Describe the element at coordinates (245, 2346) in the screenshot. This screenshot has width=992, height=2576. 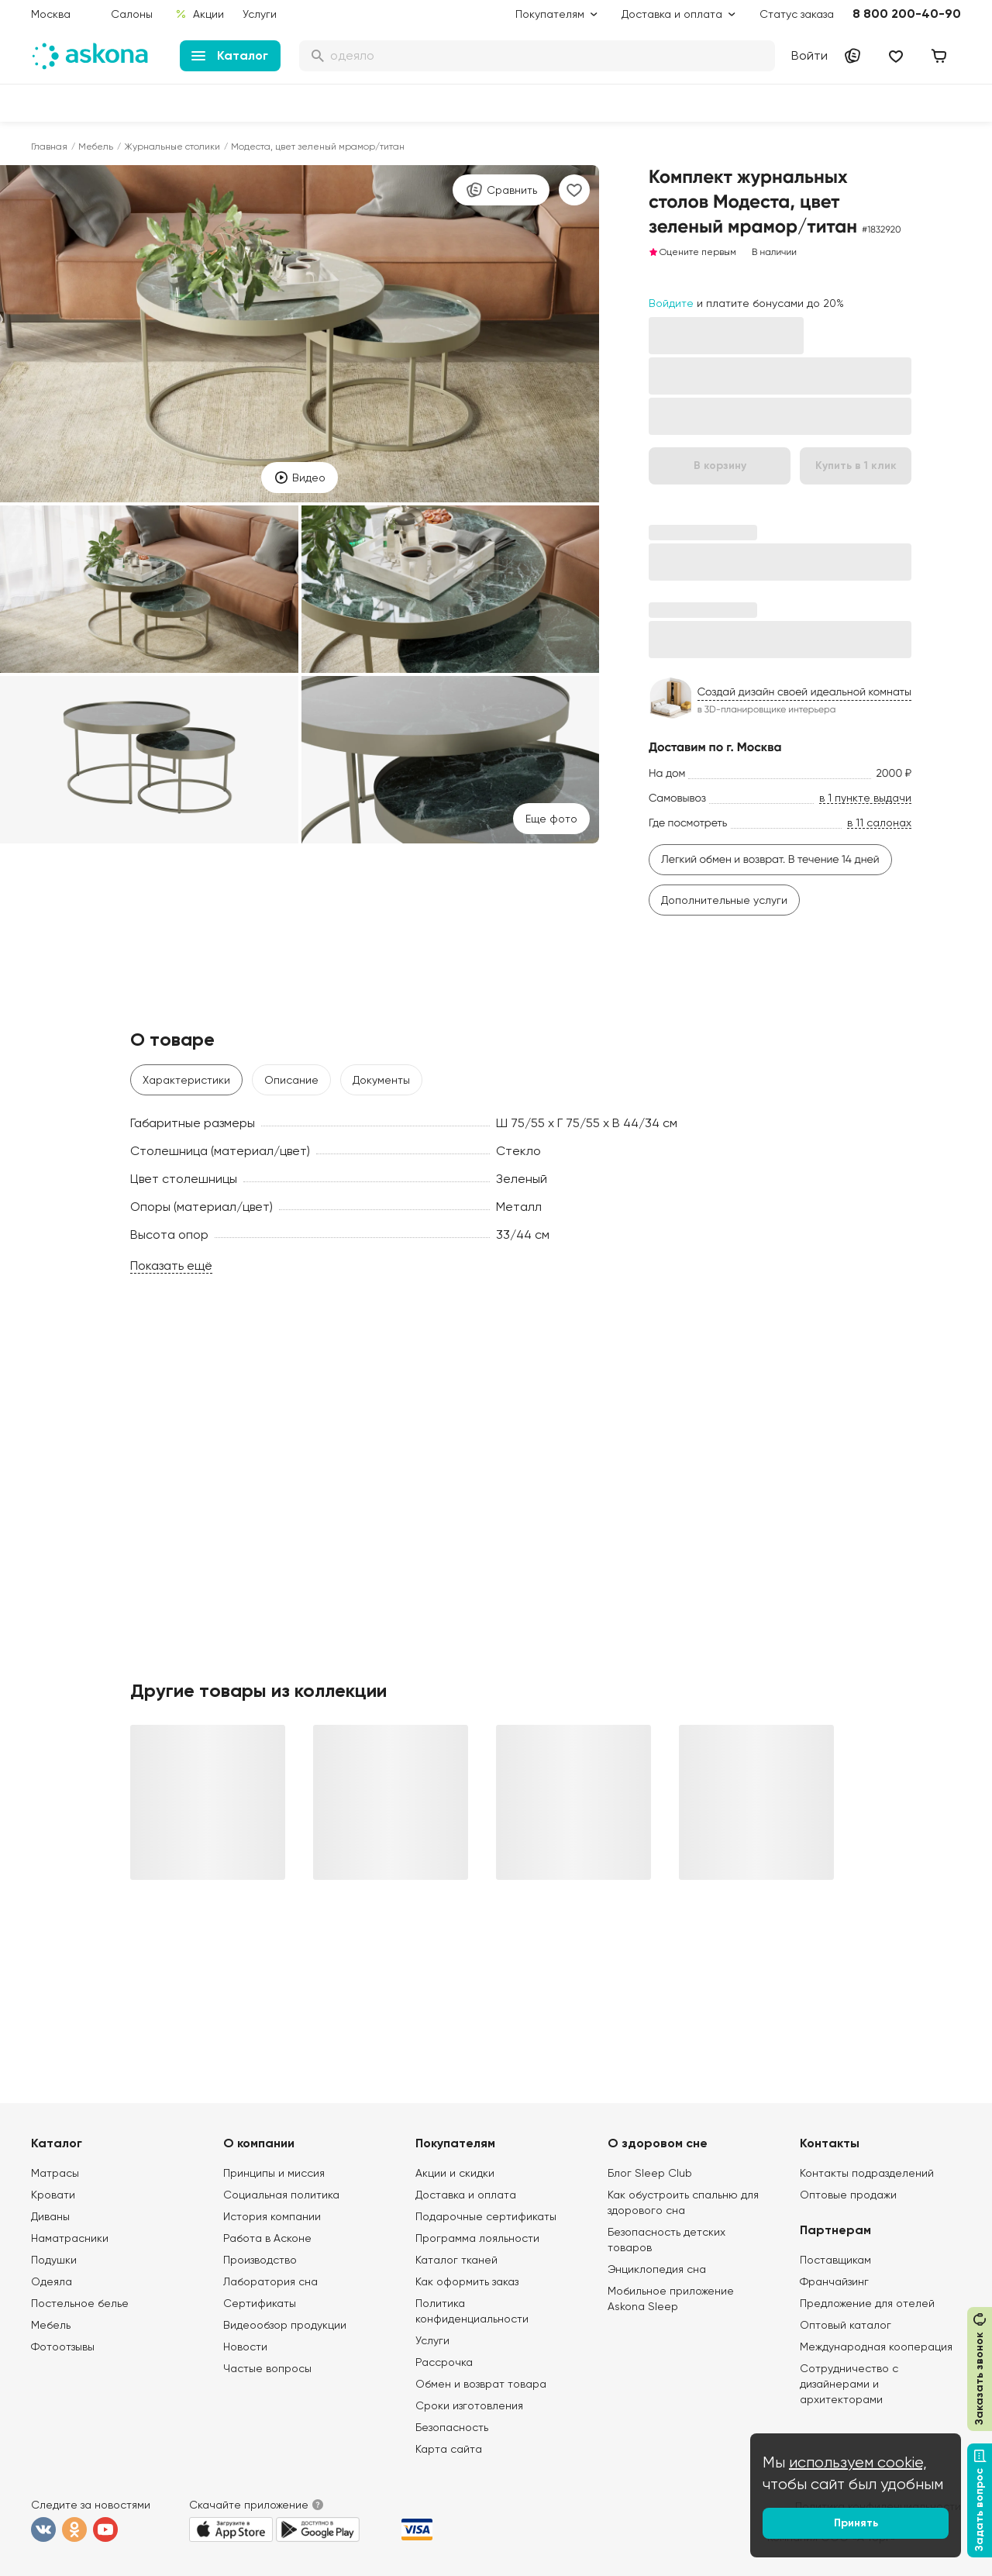
I see `Новости` at that location.